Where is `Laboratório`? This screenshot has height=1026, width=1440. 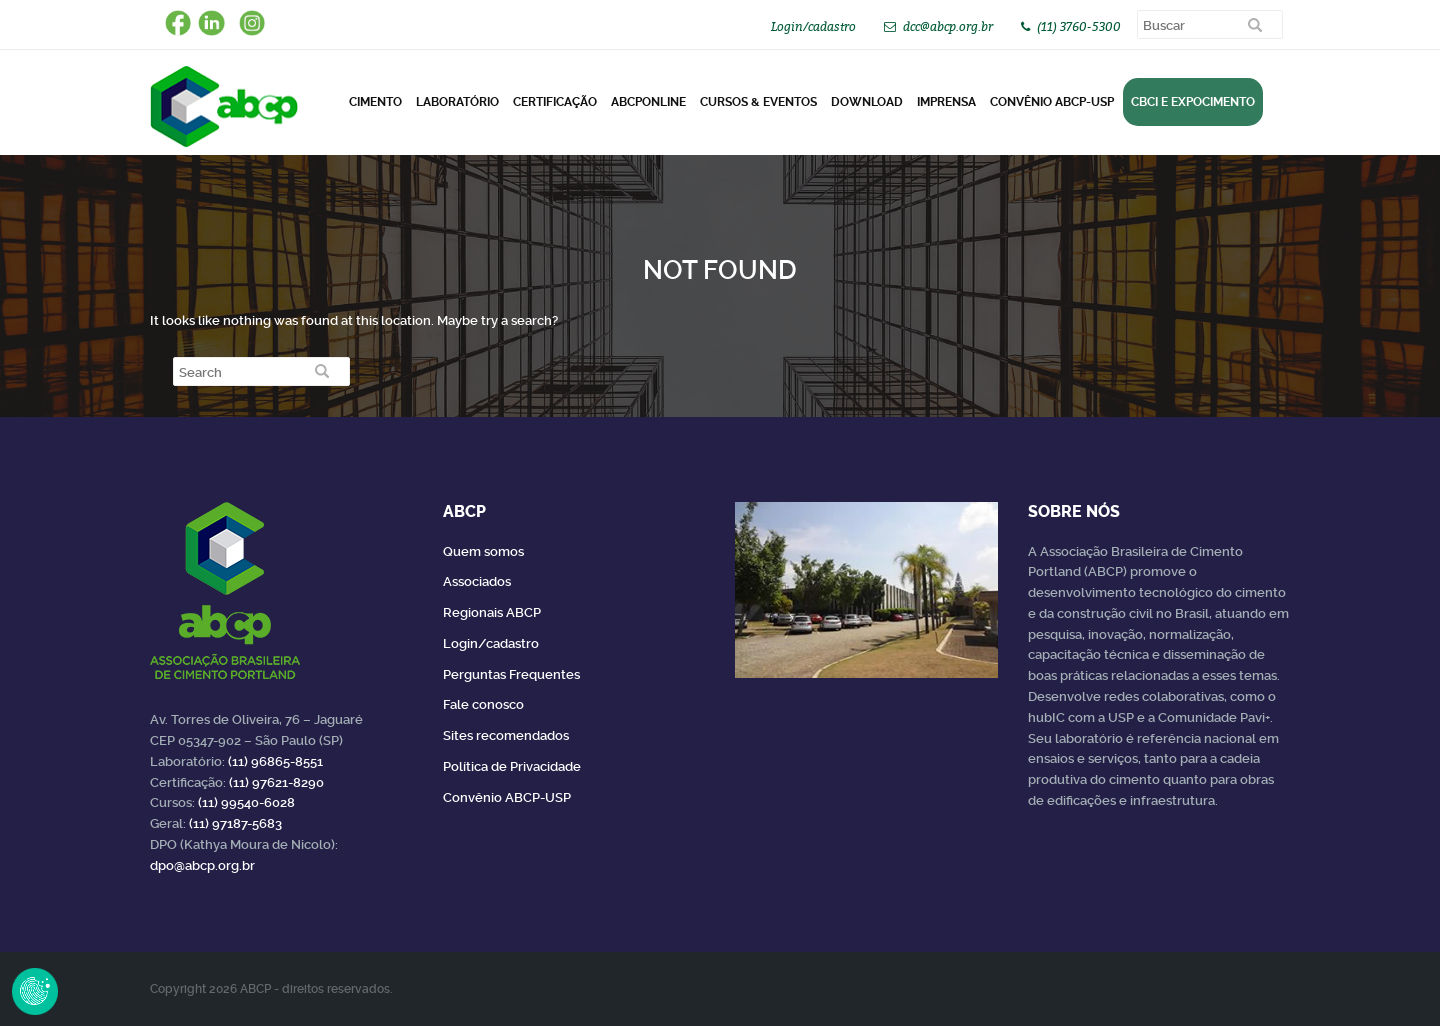
Laboratório is located at coordinates (457, 102).